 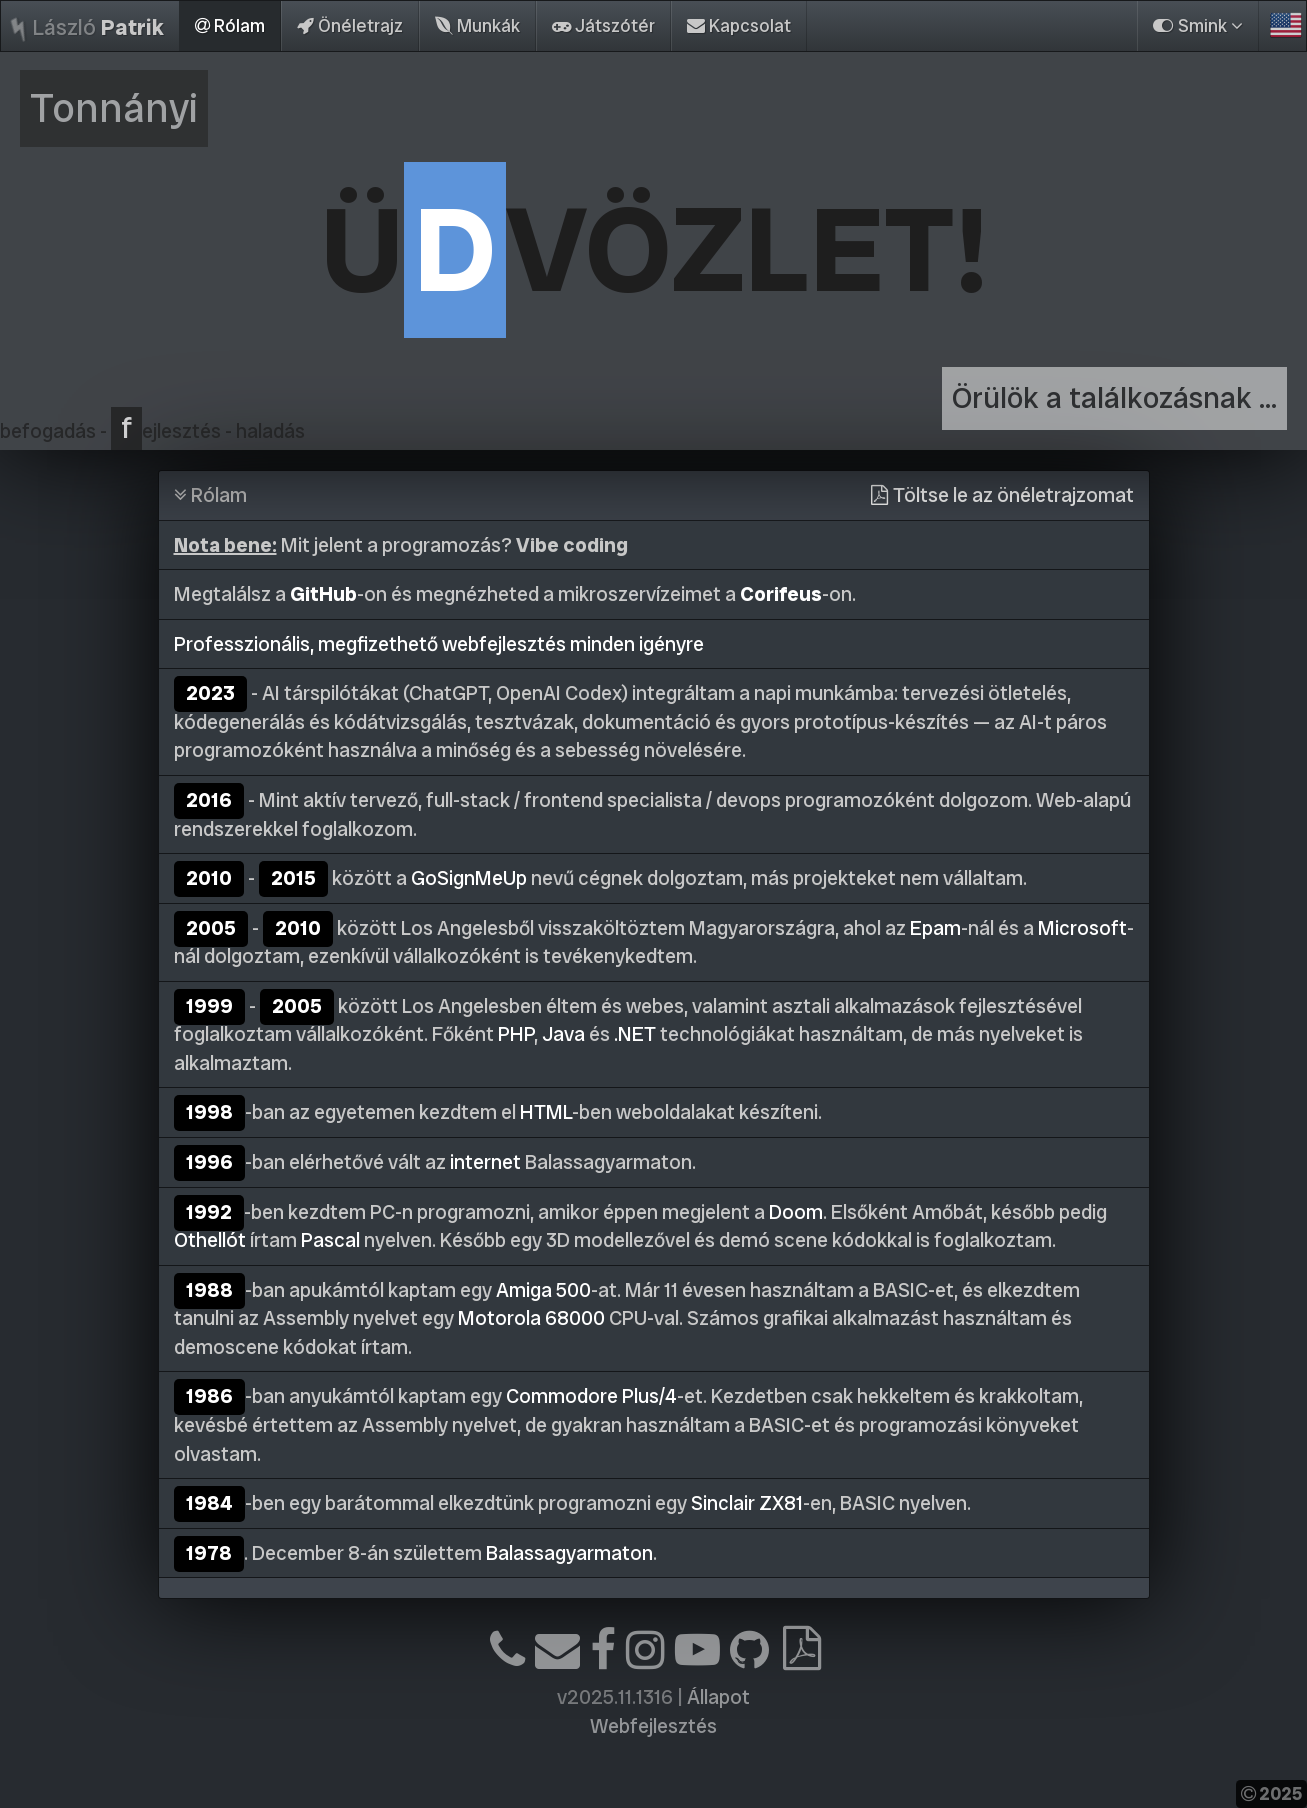 I want to click on Munkák, so click(x=477, y=25).